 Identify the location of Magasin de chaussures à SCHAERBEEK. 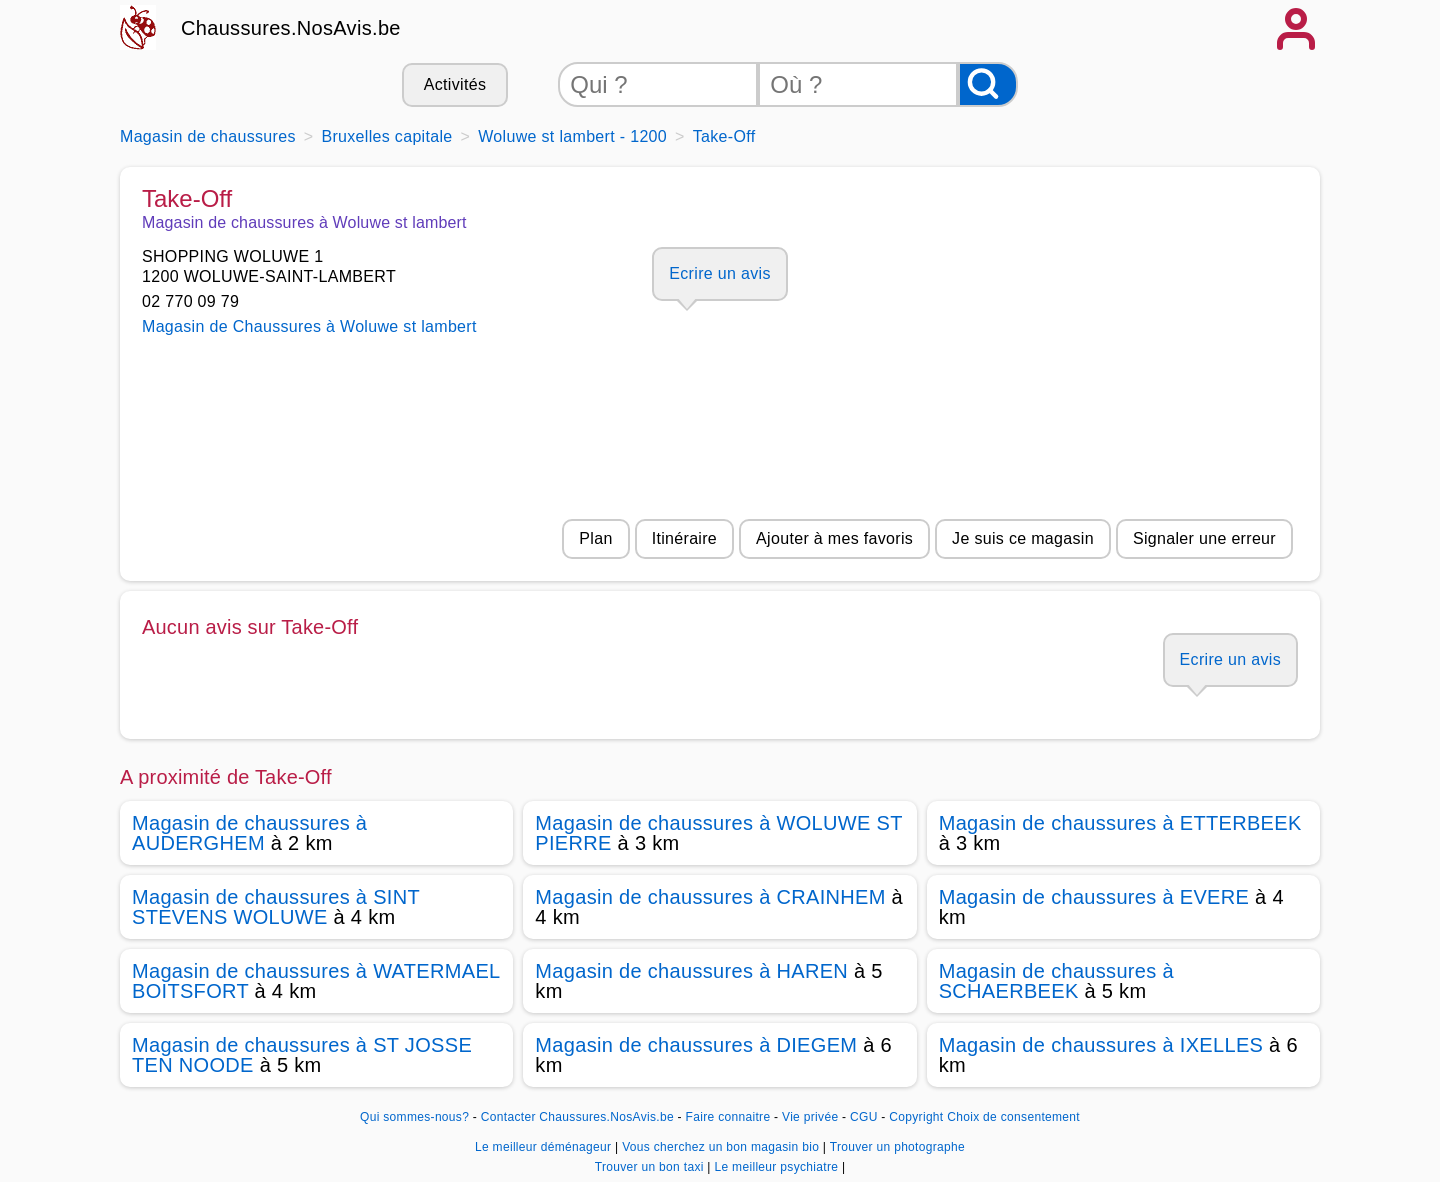
(1056, 981).